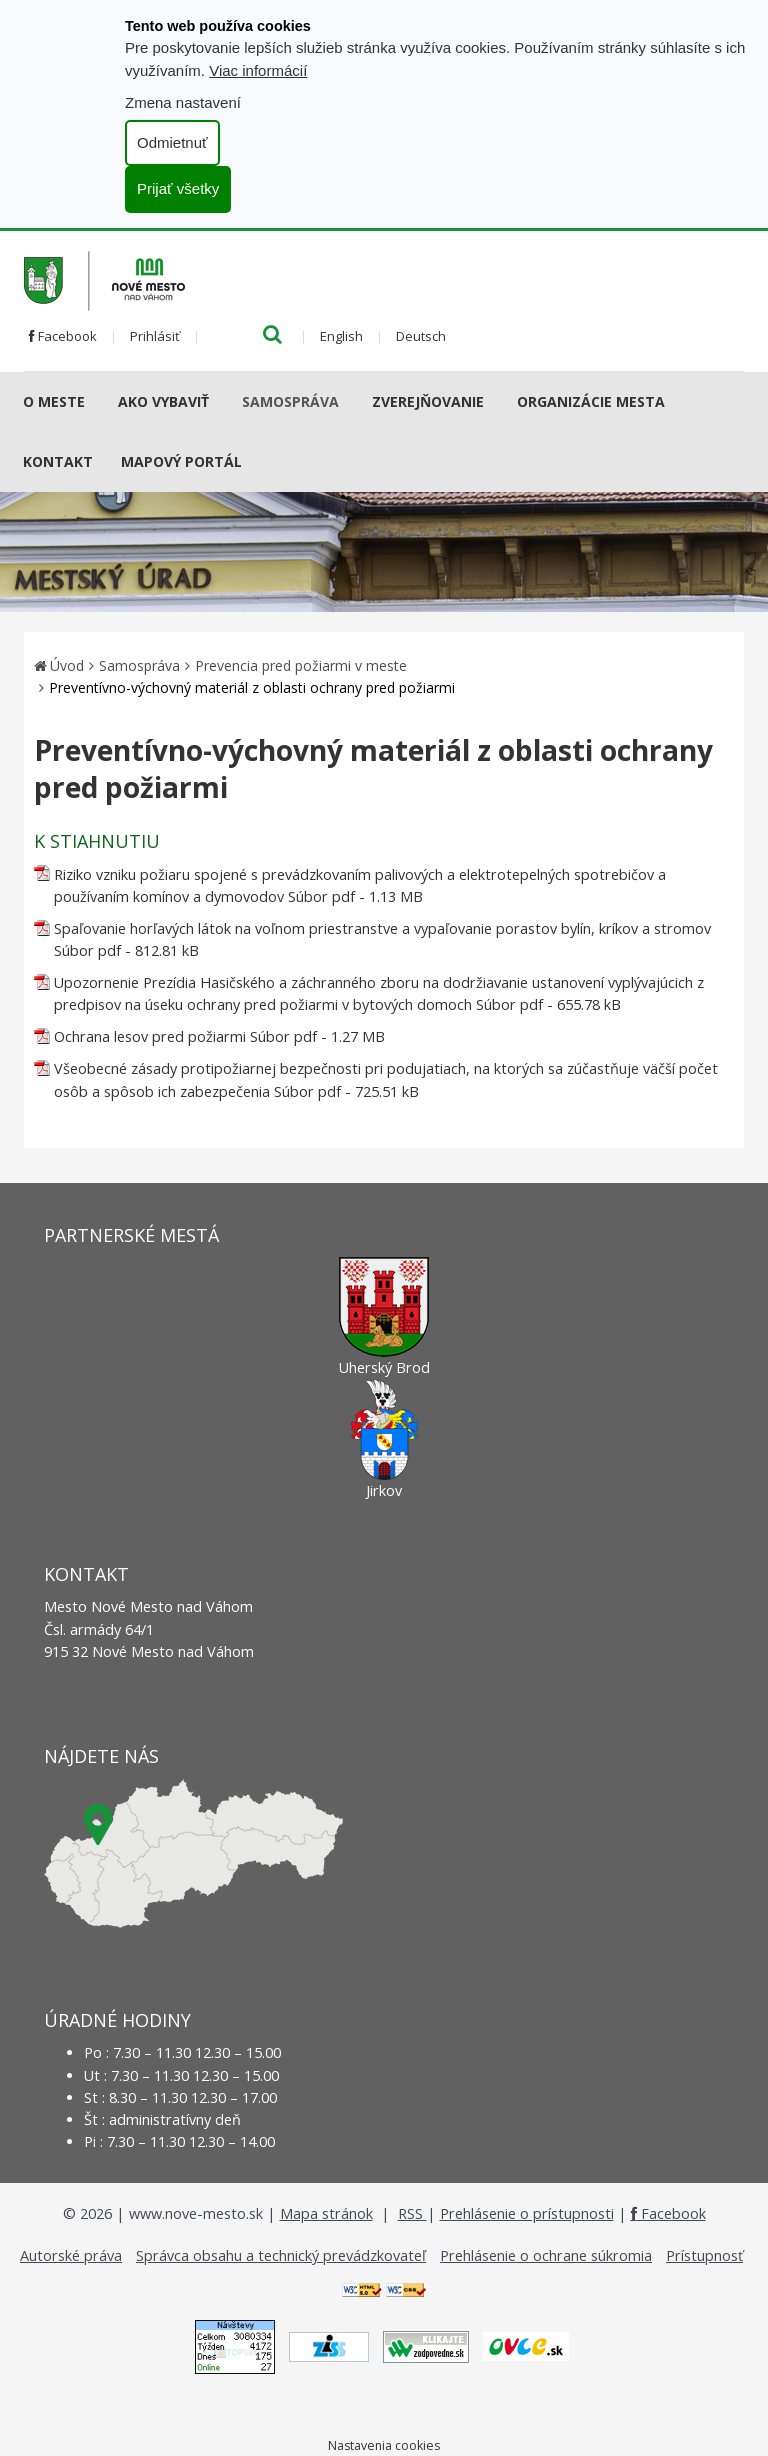 Image resolution: width=768 pixels, height=2456 pixels. I want to click on Prístupnosť, so click(704, 2255).